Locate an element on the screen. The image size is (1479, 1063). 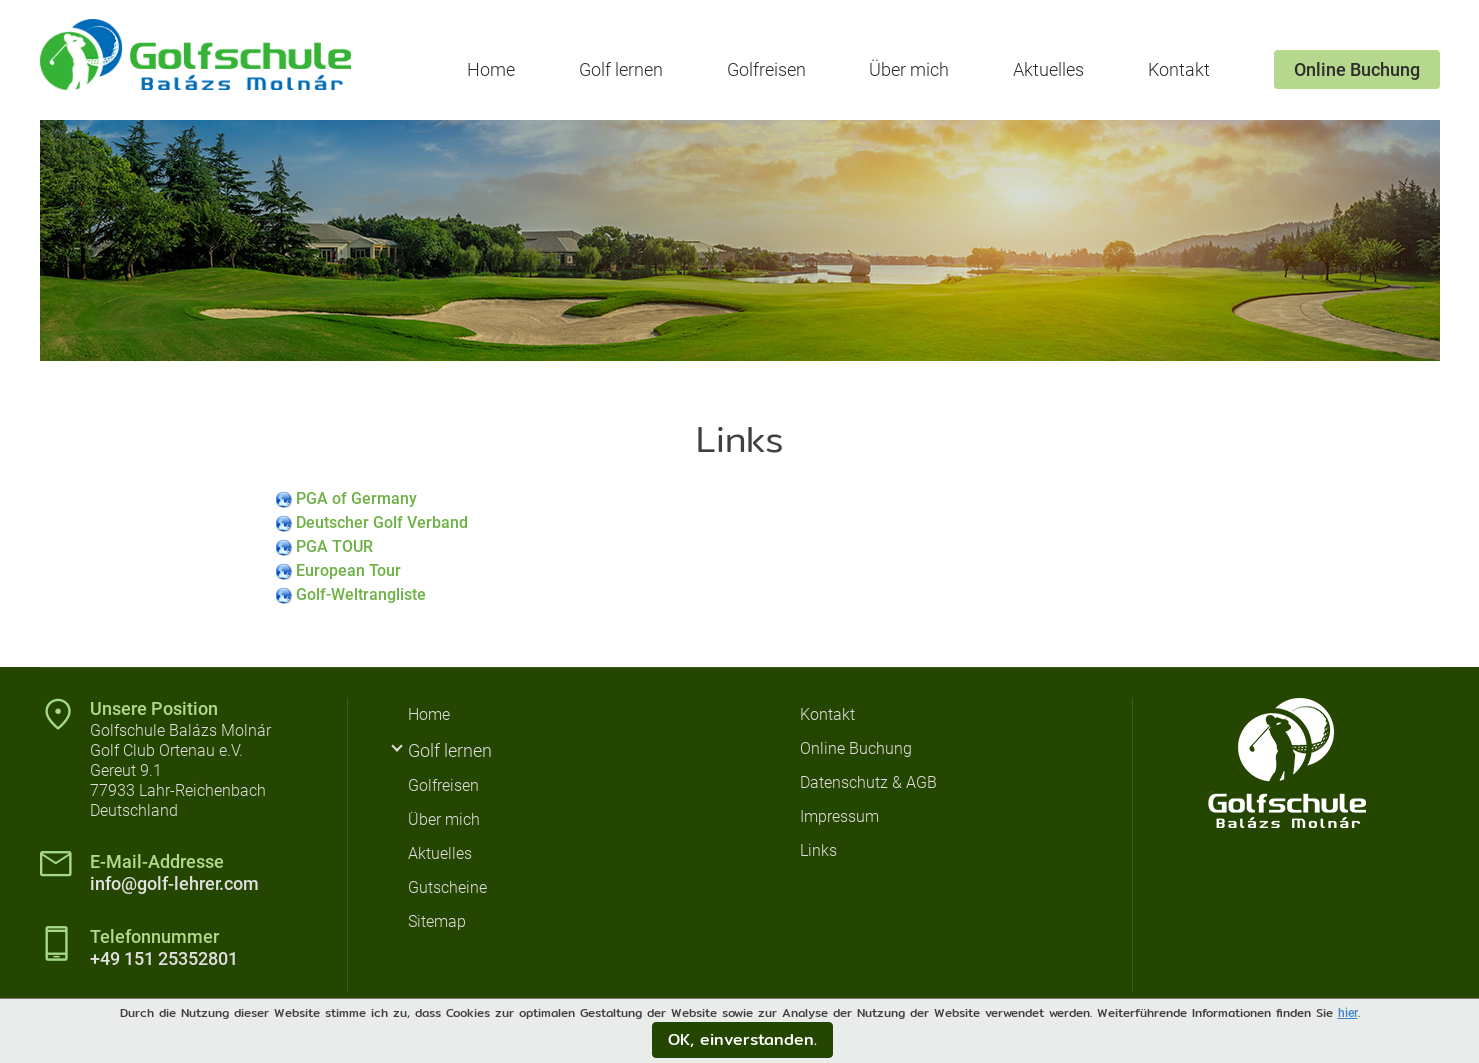
hier is located at coordinates (1348, 1013).